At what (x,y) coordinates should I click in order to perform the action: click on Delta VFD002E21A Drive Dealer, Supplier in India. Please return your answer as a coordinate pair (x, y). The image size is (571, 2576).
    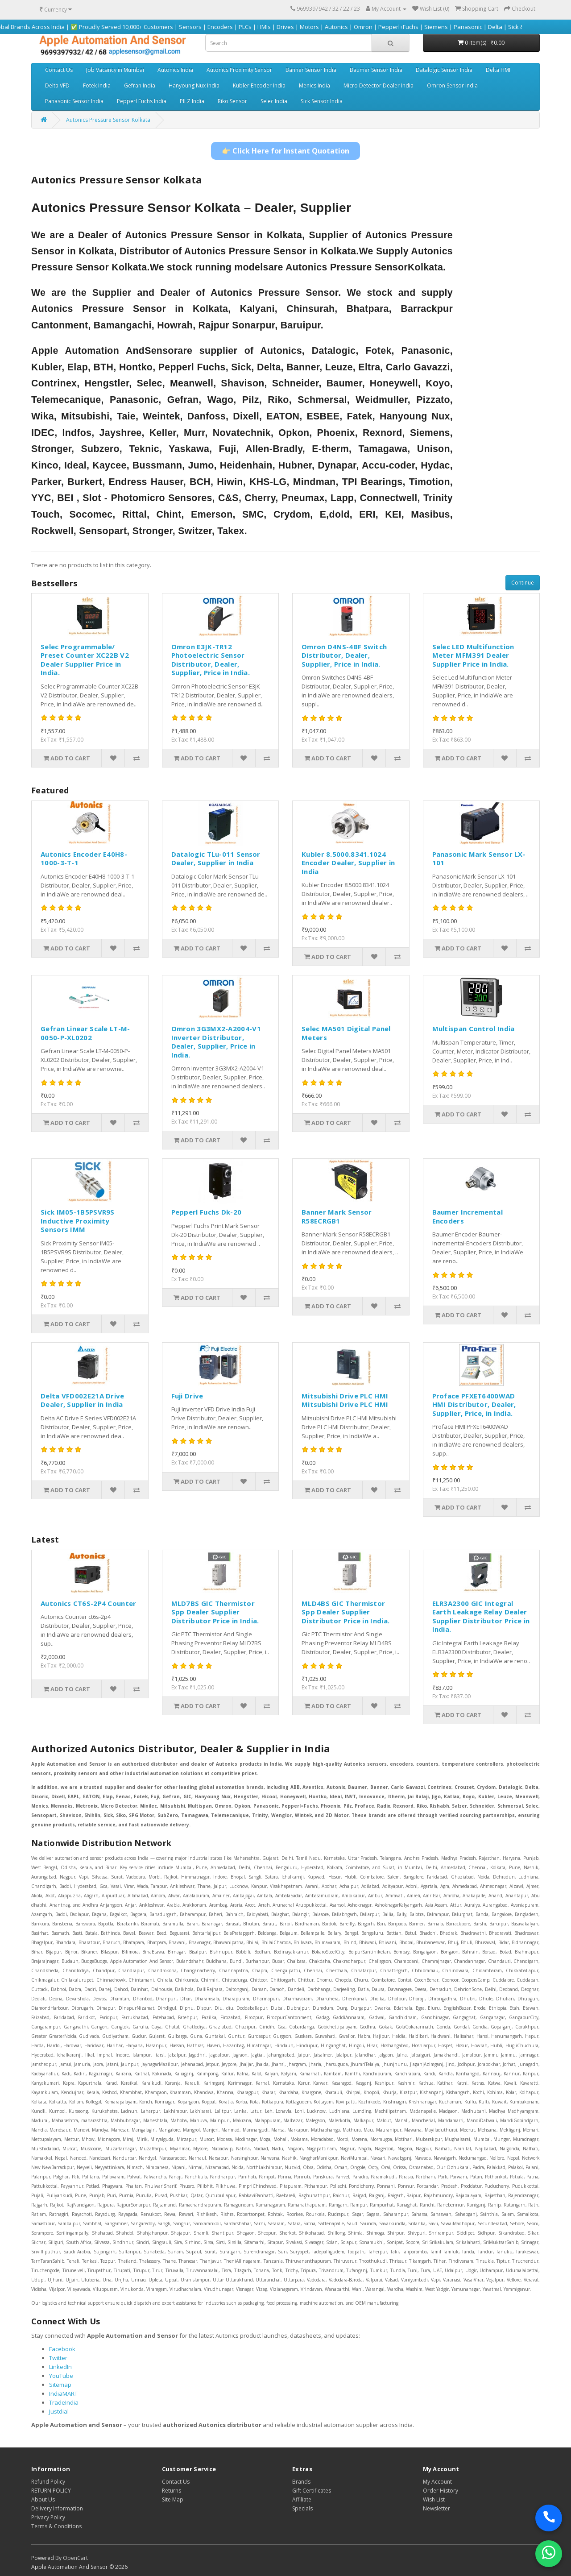
    Looking at the image, I should click on (82, 1400).